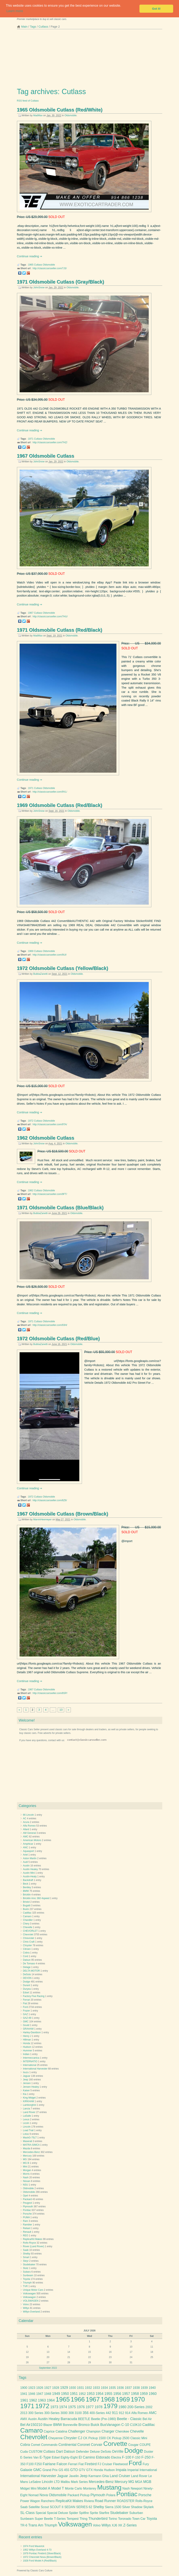  I want to click on Hummer, so click(27, 2050).